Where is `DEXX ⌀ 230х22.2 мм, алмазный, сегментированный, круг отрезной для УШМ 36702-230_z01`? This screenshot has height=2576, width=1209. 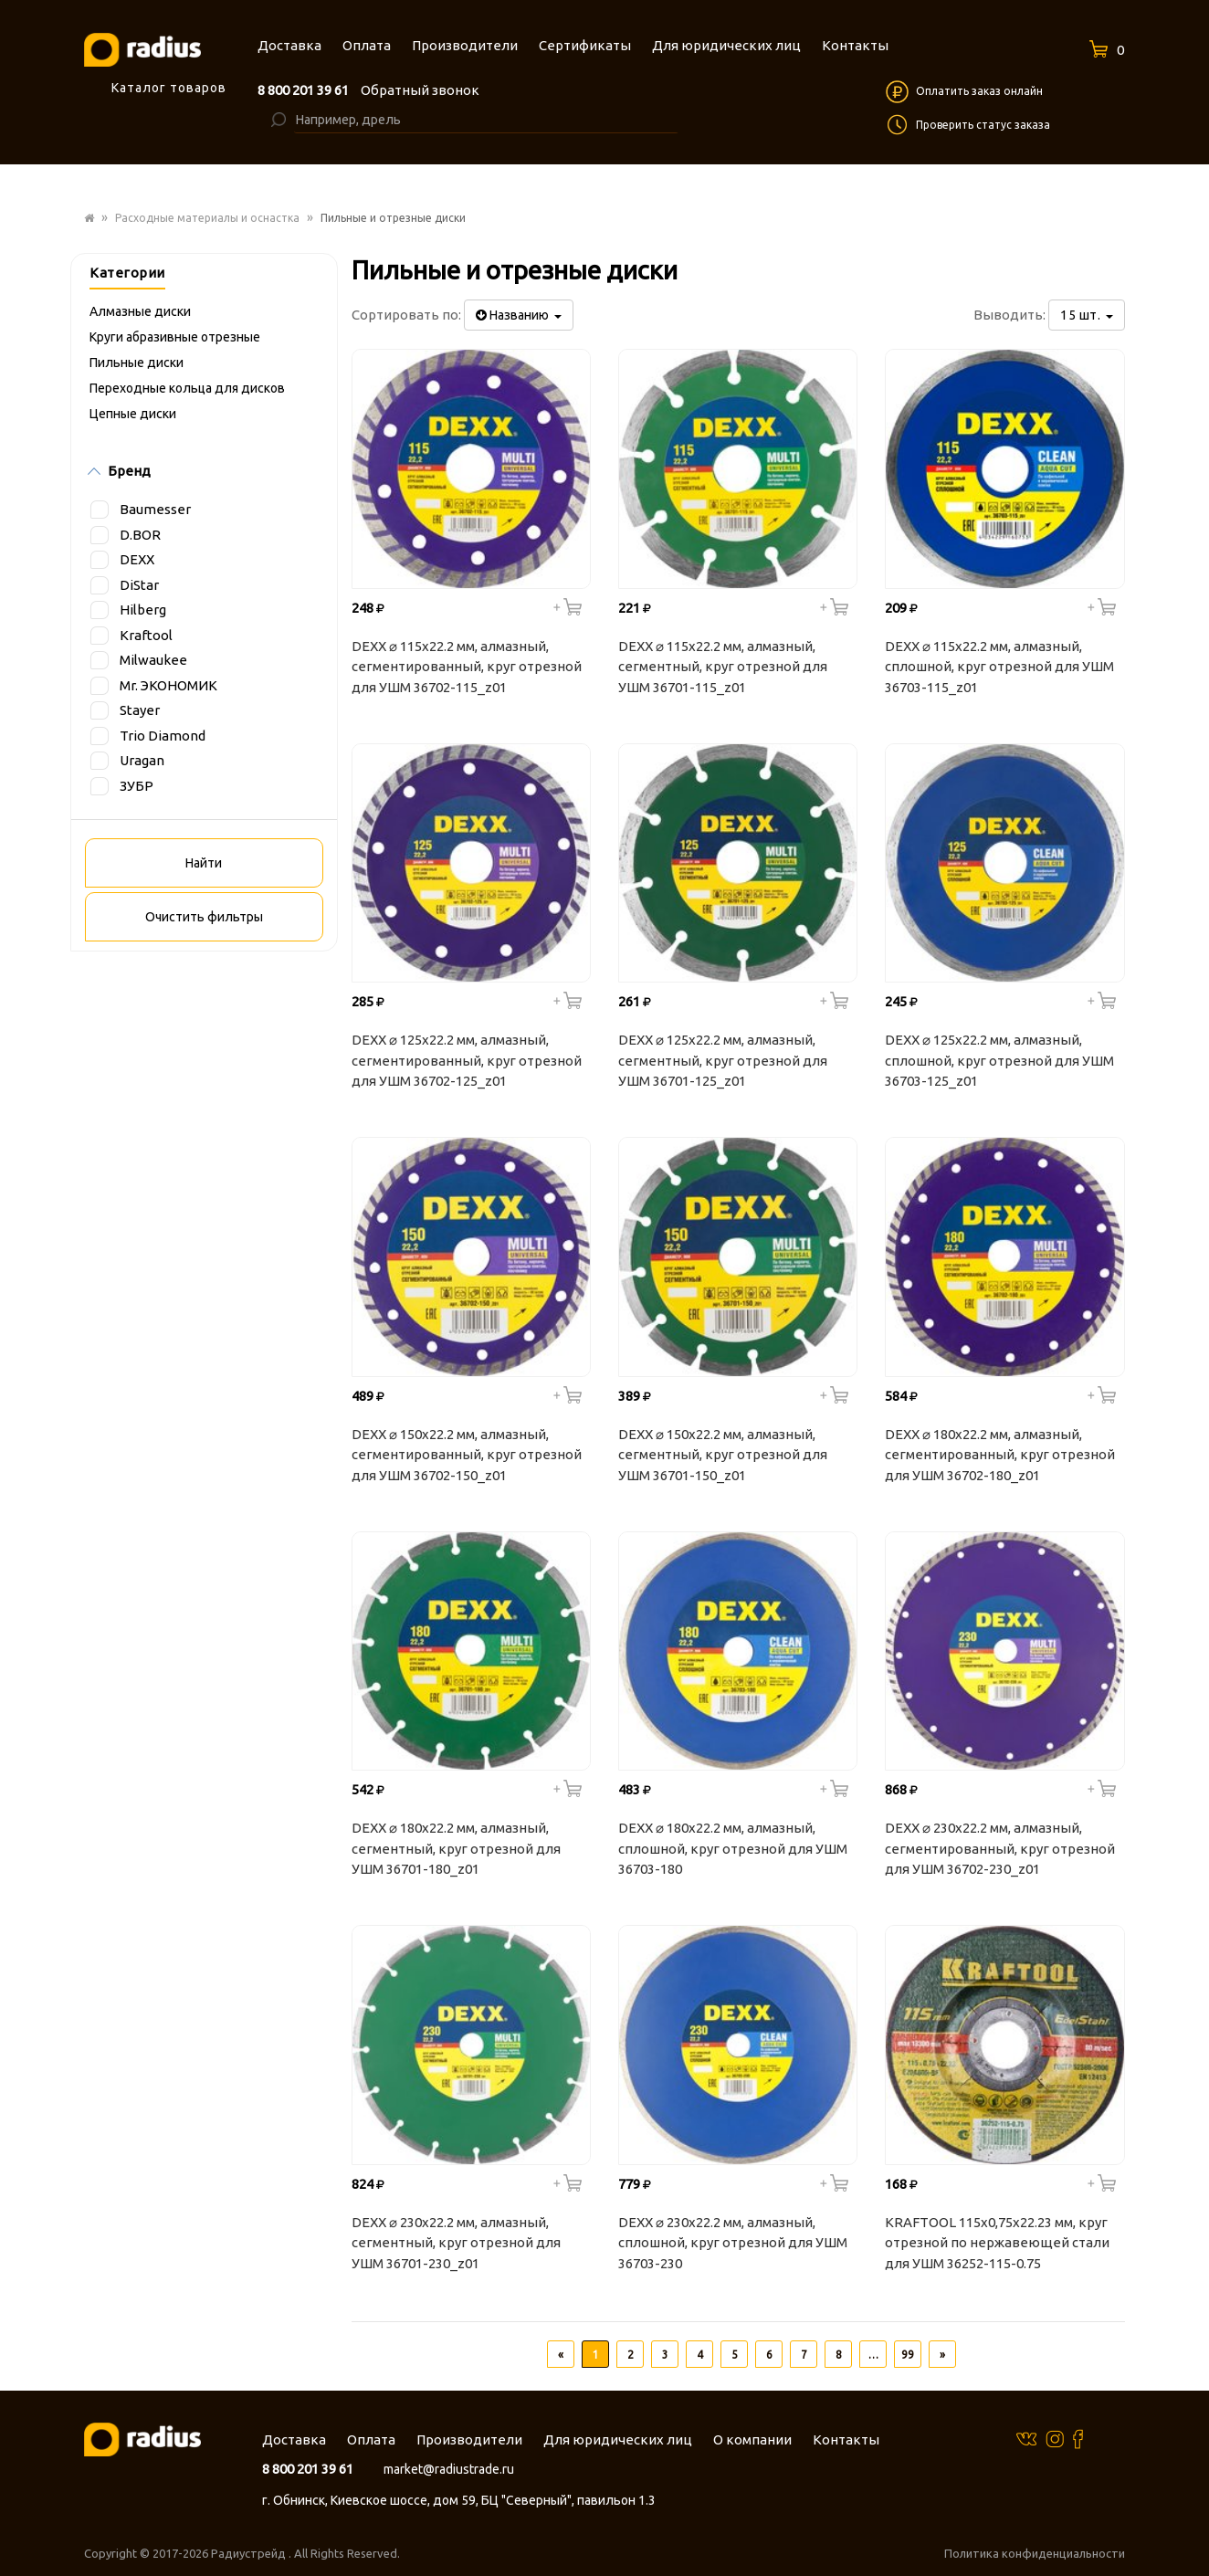 DEXX ⌀ 230х22.2 мм, алмазный, сегментированный, круг отрезной для УШМ 36702-230_z01 is located at coordinates (1000, 1848).